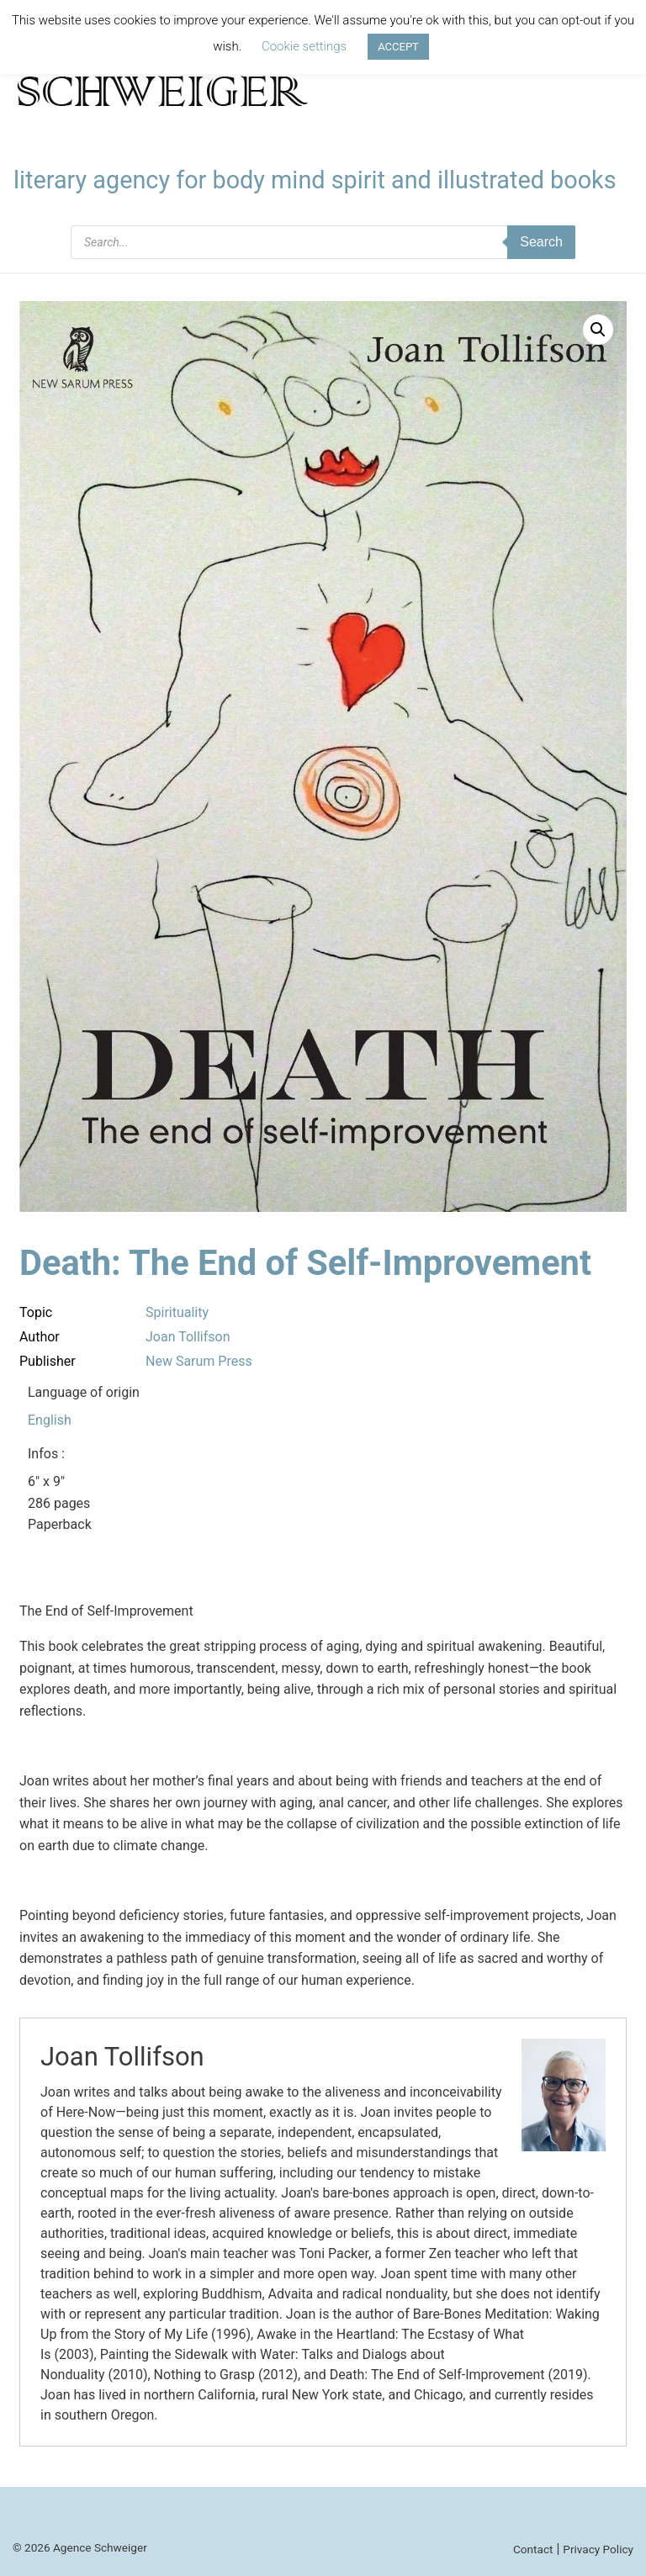 The height and width of the screenshot is (2576, 646). I want to click on [button], so click(598, 330).